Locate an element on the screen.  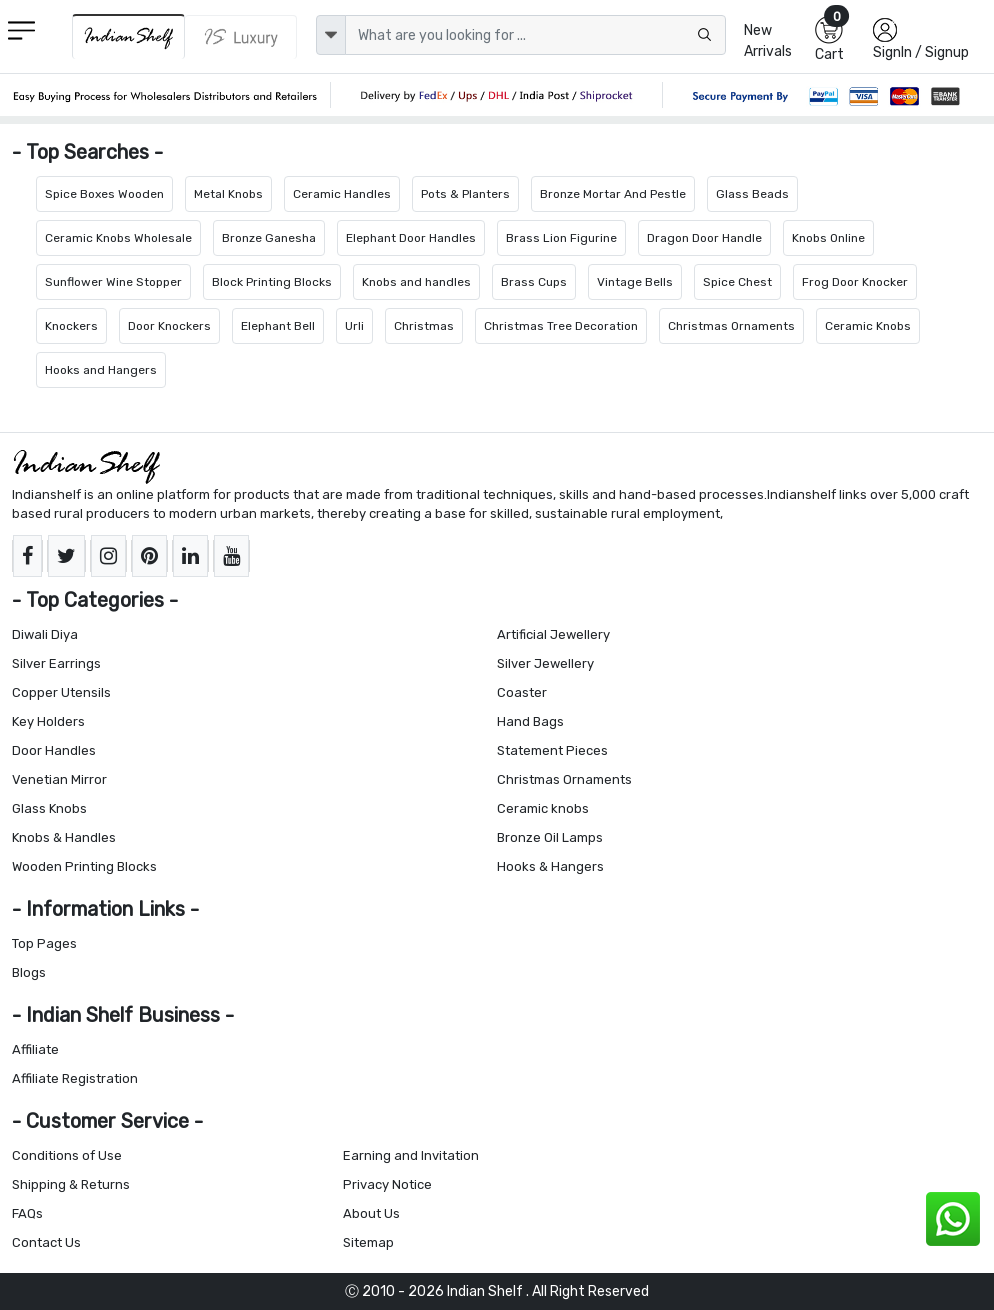
Affiliate Registration is located at coordinates (75, 1078).